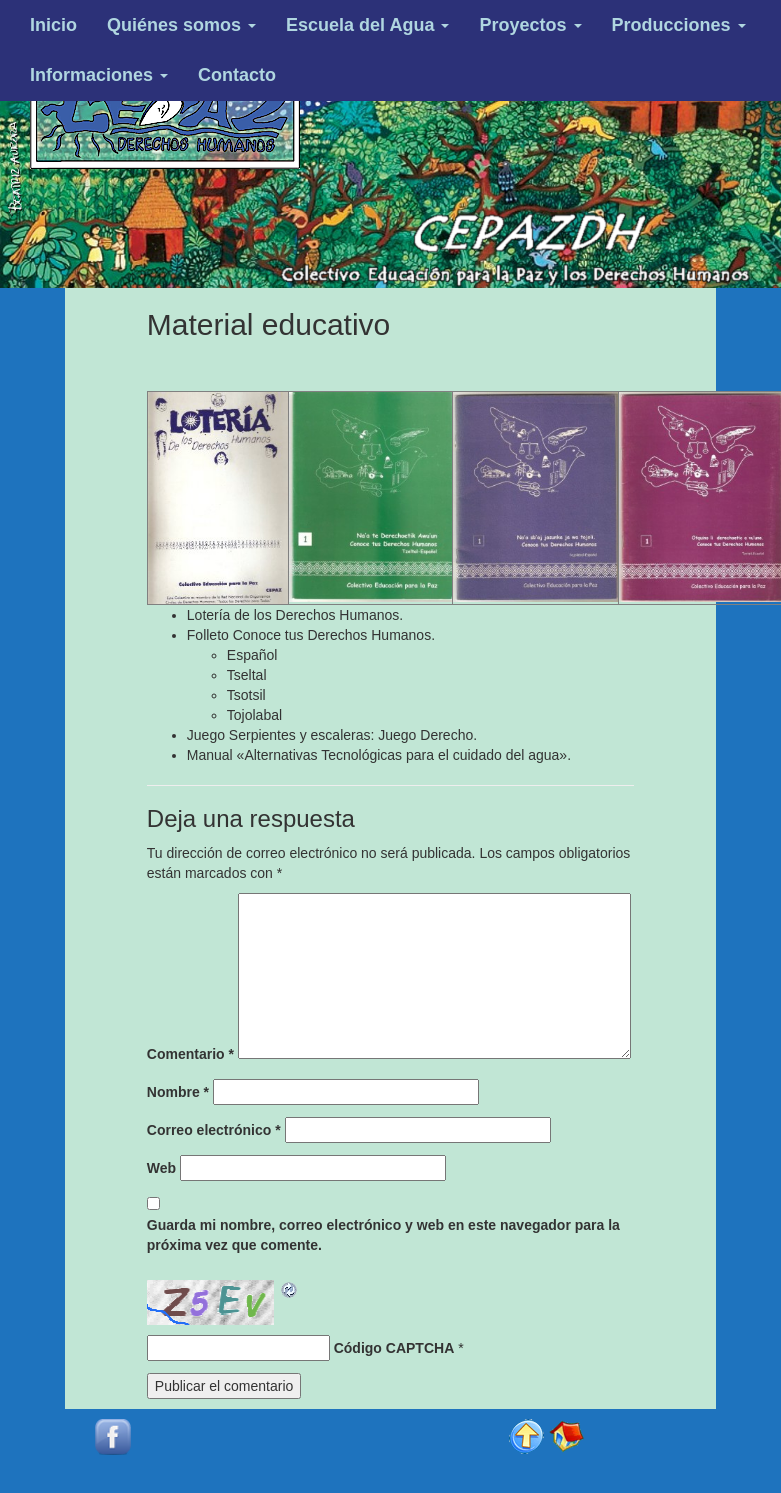 This screenshot has width=781, height=1493. Describe the element at coordinates (237, 75) in the screenshot. I see `Contacto` at that location.